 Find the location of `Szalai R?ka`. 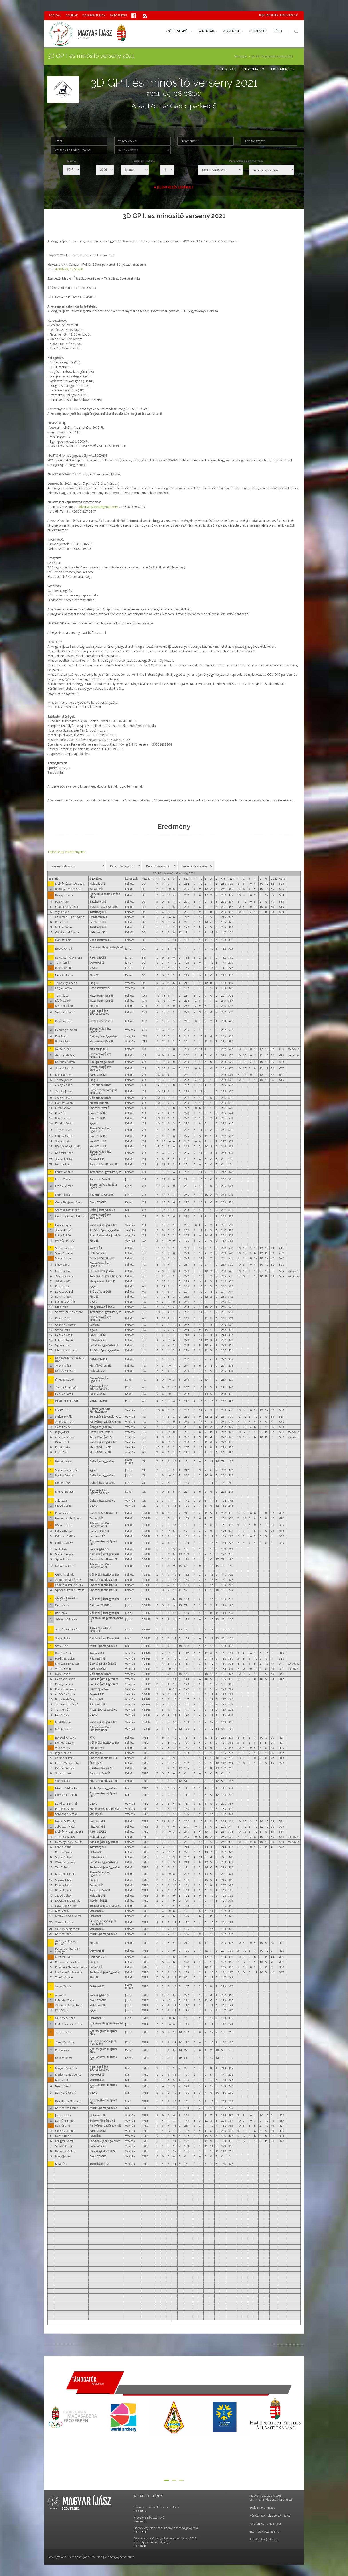

Szalai R?ka is located at coordinates (62, 1646).